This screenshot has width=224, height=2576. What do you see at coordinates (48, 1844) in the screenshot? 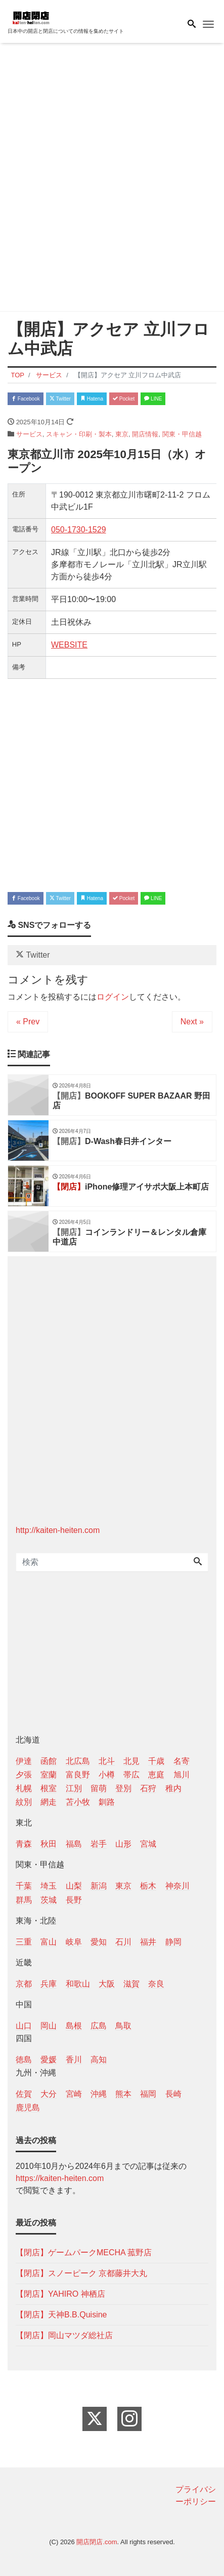
I see `秋田` at bounding box center [48, 1844].